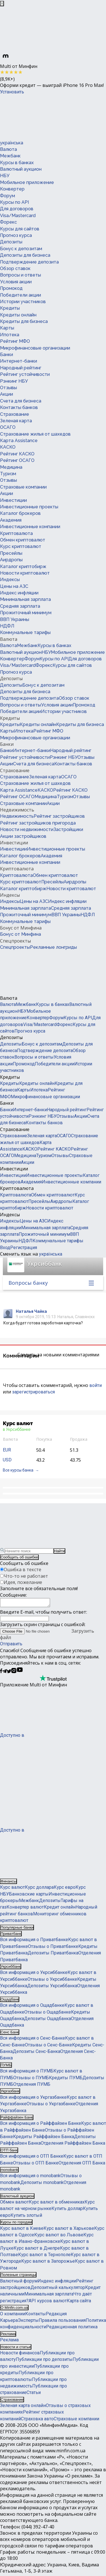 The width and height of the screenshot is (106, 2576). I want to click on Отделения Райффайзен Банка, so click(73, 2144).